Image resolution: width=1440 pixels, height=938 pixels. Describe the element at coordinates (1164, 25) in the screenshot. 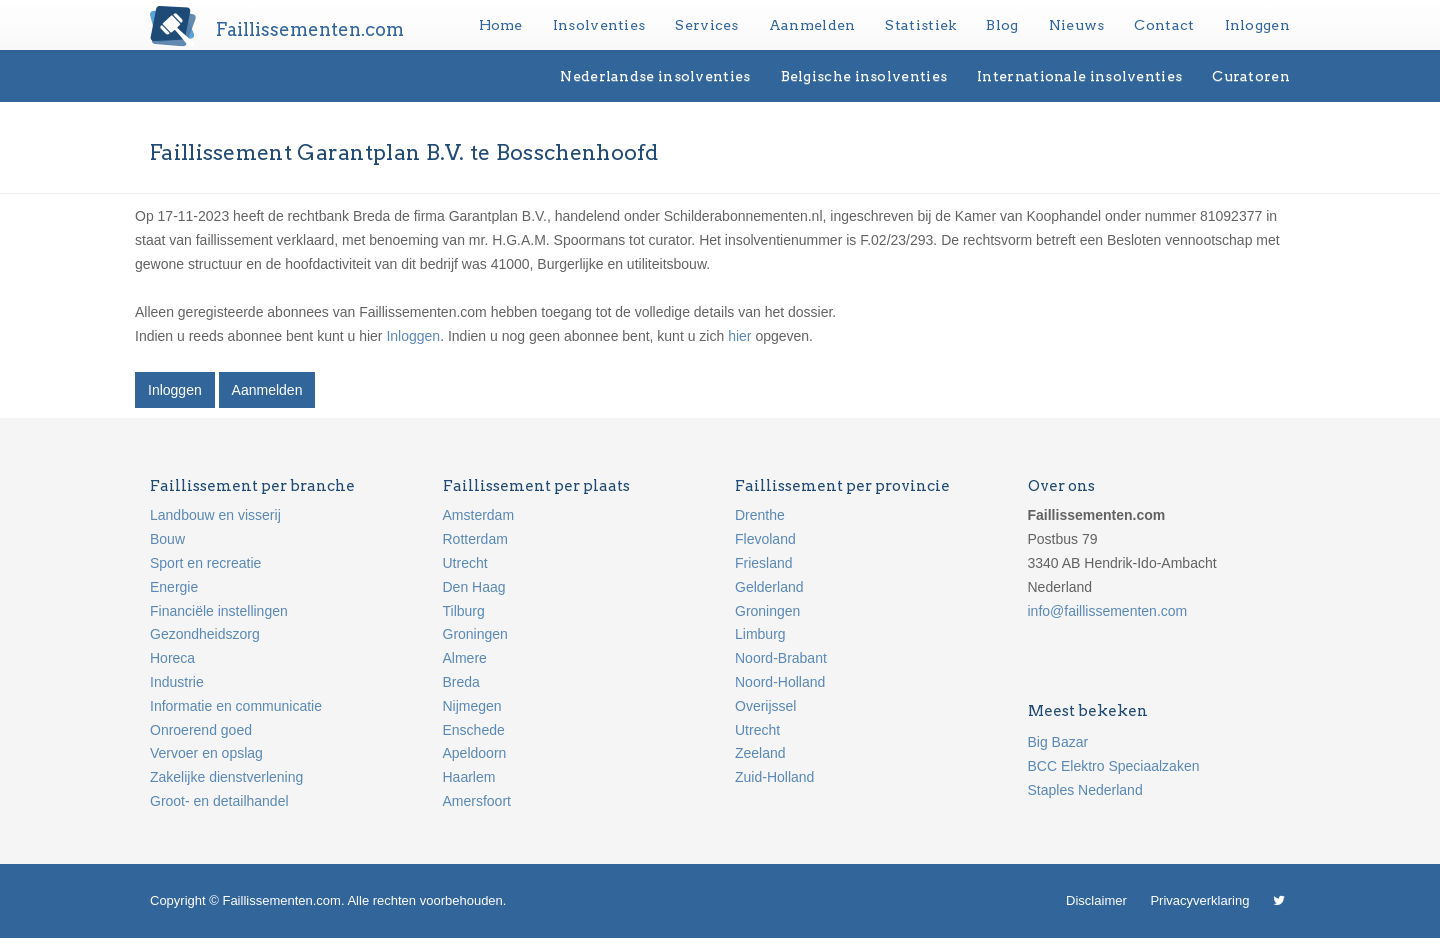

I see `Contact` at that location.